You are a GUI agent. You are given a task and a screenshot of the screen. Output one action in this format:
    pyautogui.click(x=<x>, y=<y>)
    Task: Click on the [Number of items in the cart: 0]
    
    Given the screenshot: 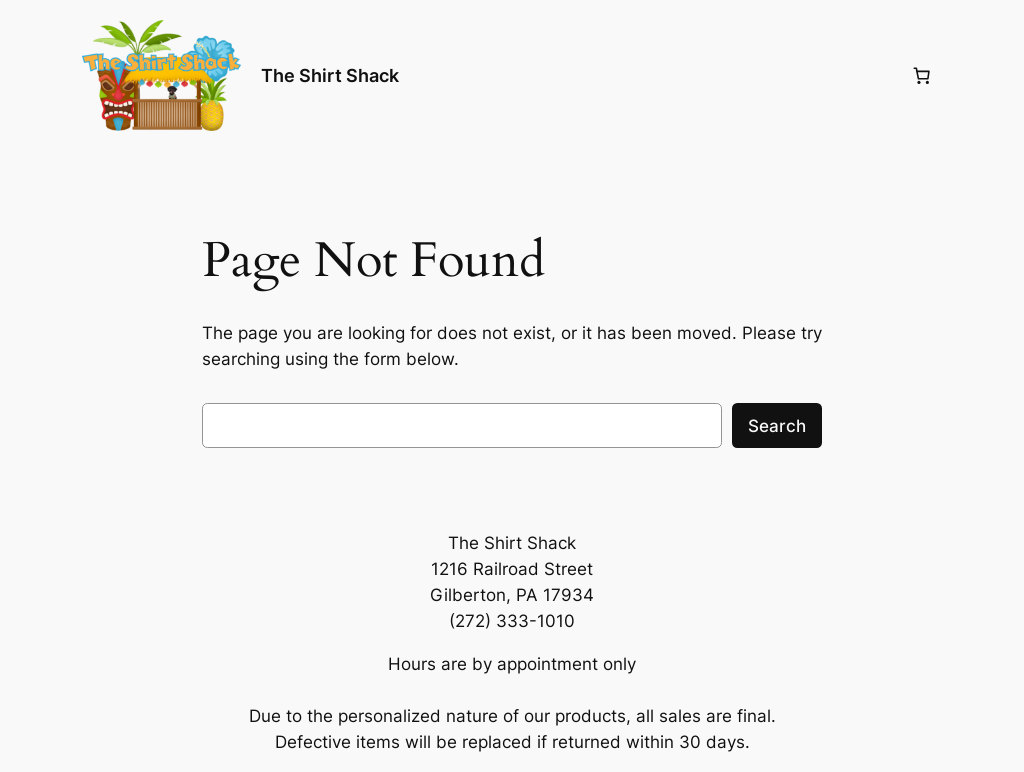 What is the action you would take?
    pyautogui.click(x=921, y=76)
    